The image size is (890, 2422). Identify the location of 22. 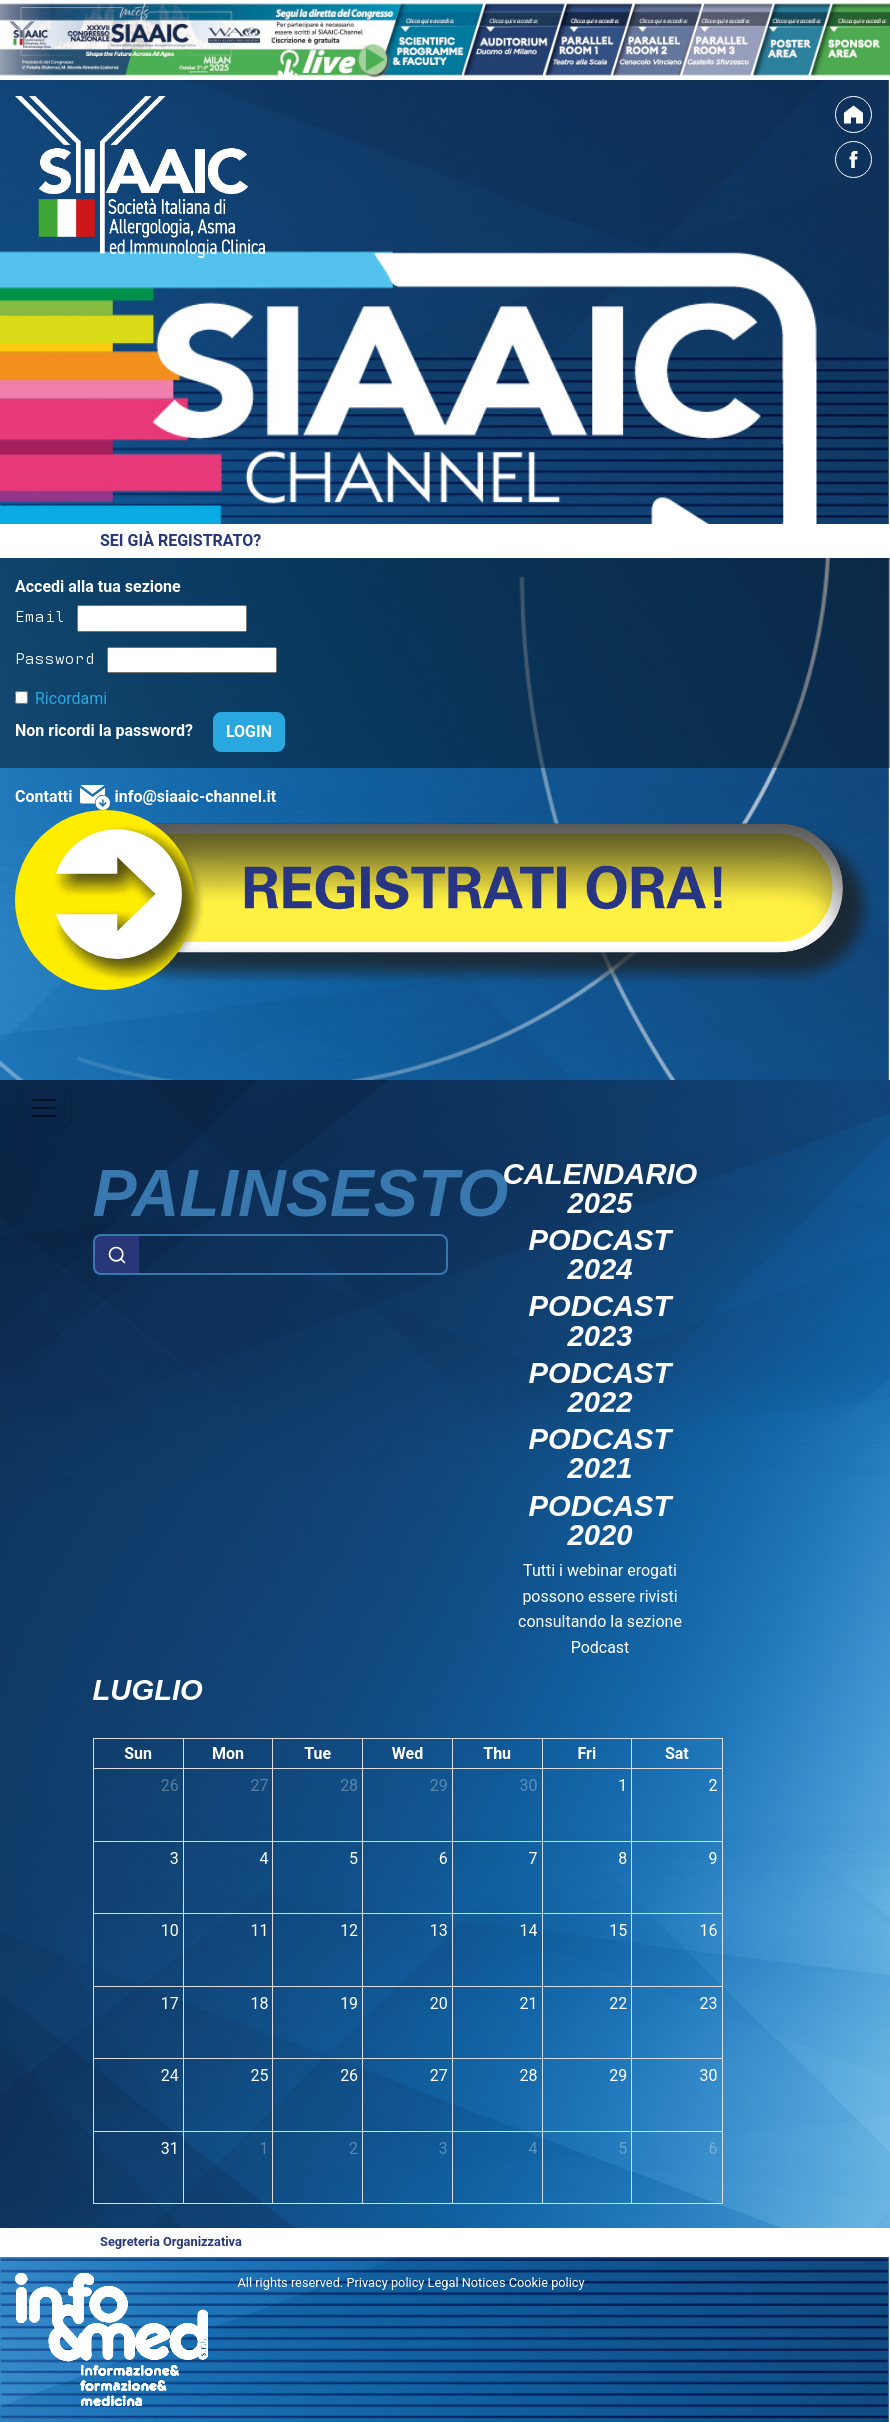
(618, 2003).